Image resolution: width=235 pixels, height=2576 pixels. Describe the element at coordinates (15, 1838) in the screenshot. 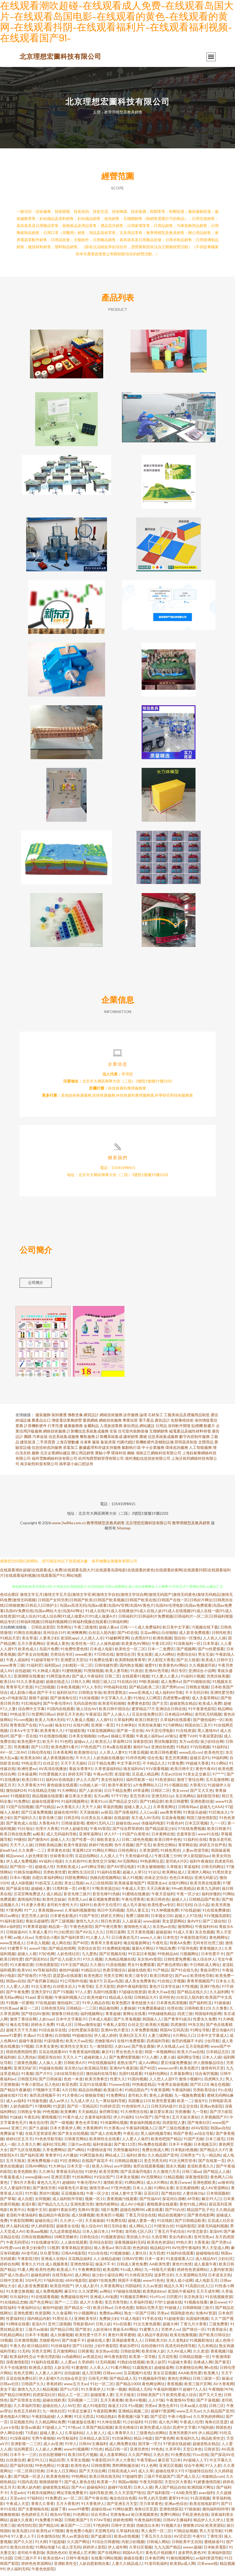

I see `欧美日韩在线免费` at that location.